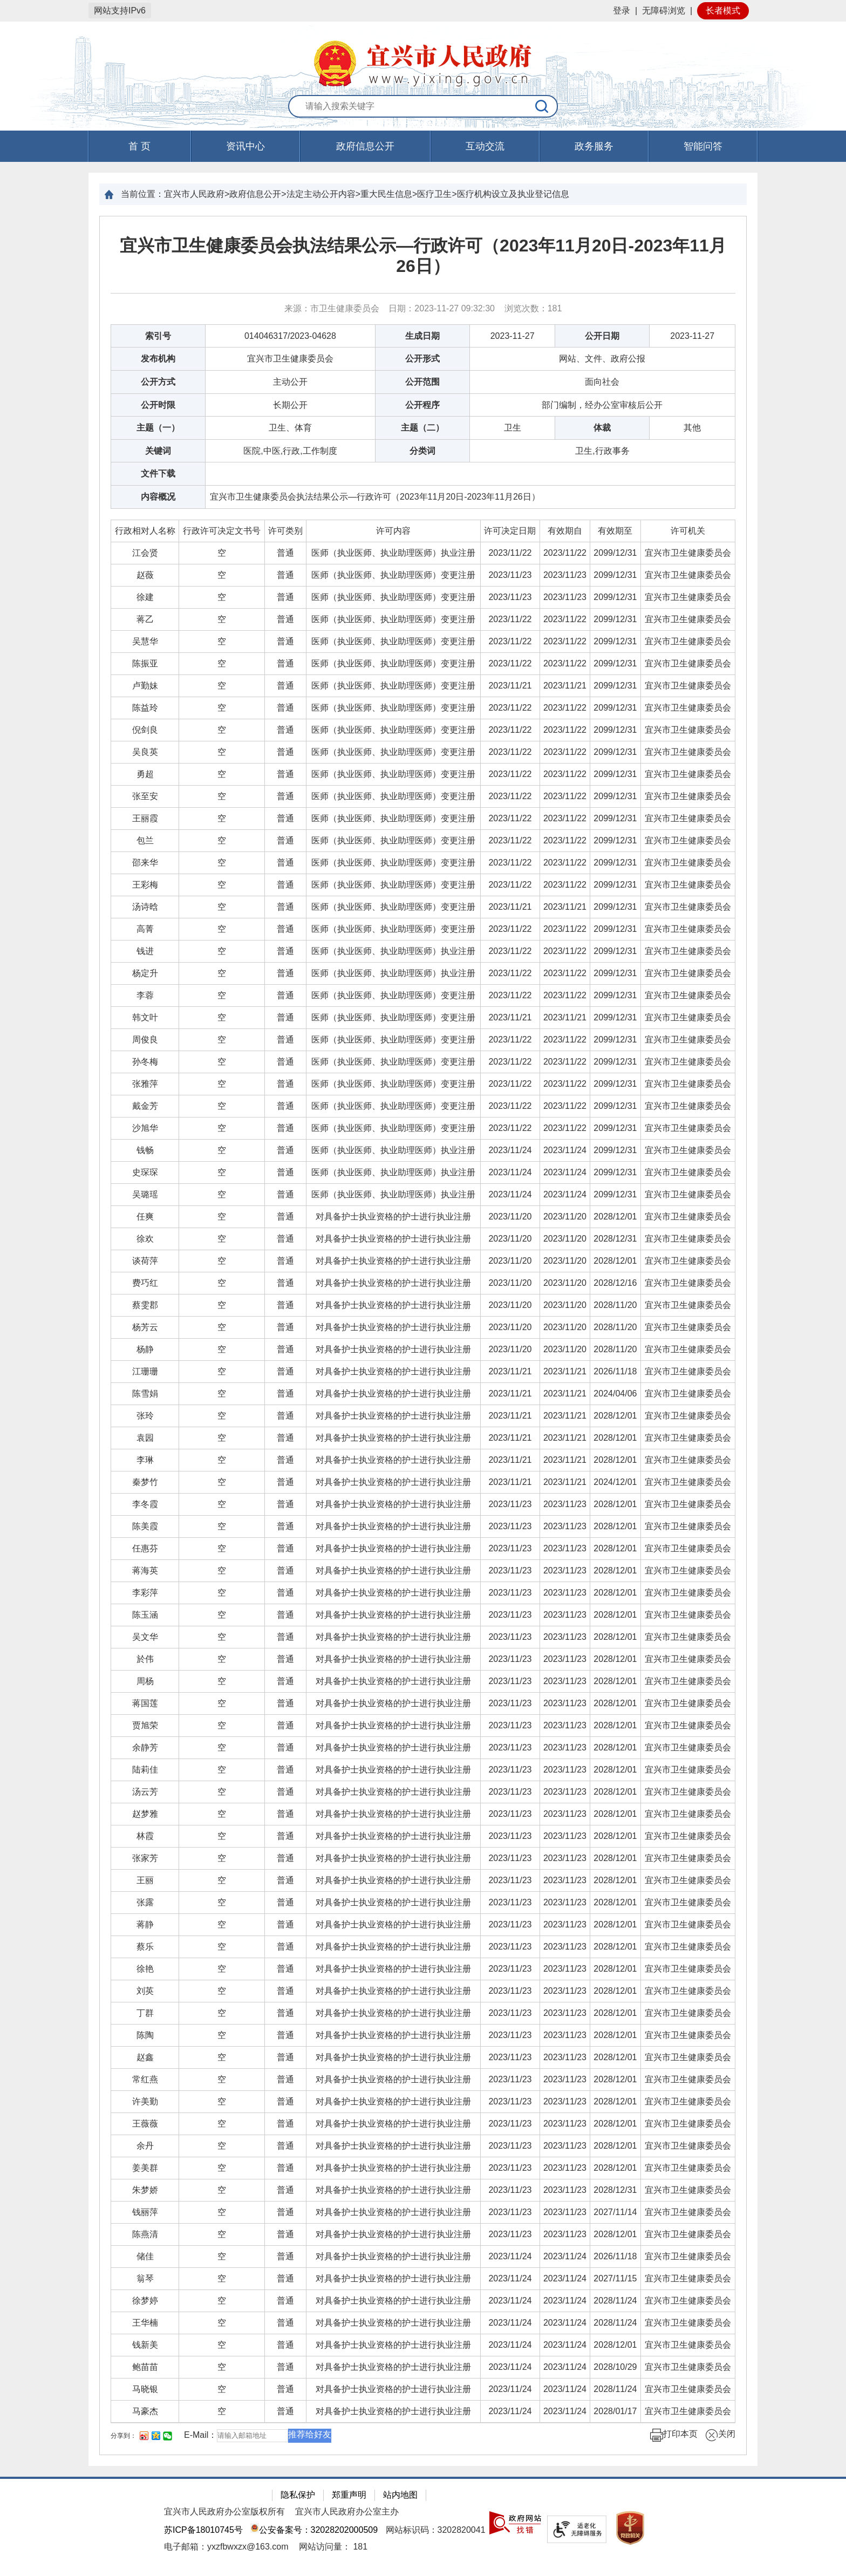  What do you see at coordinates (145, 2389) in the screenshot?
I see `[马晓银]` at bounding box center [145, 2389].